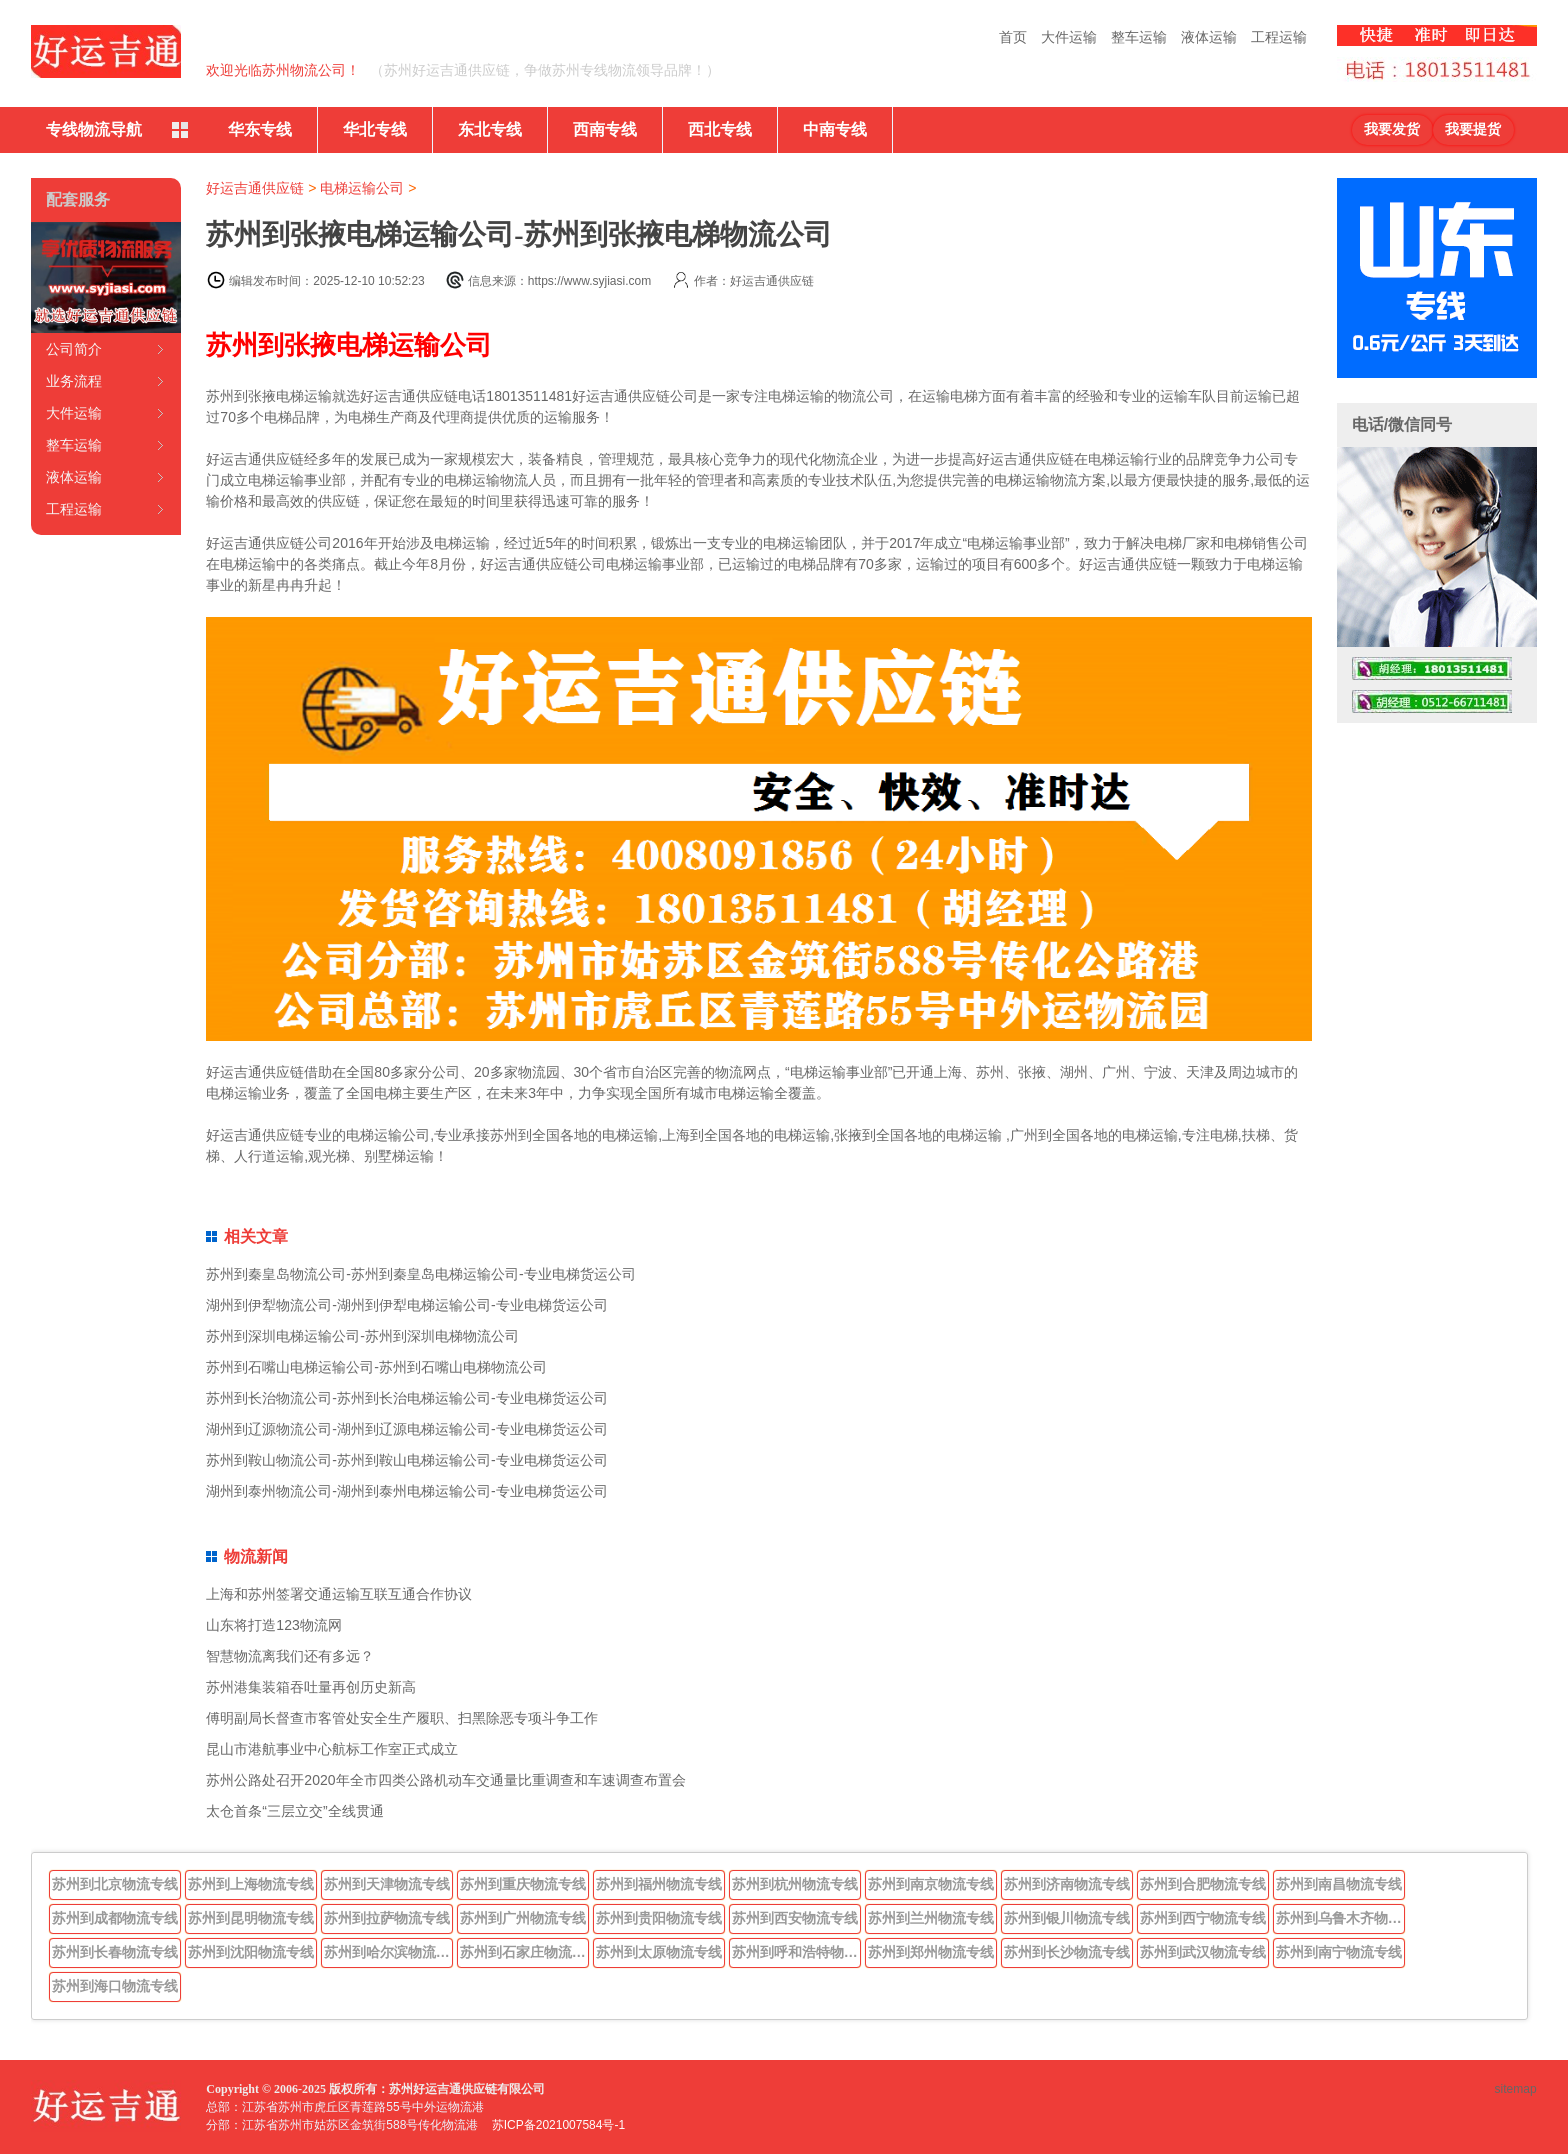 This screenshot has height=2154, width=1568. I want to click on 苏州到长沙物流专线, so click(1067, 1952).